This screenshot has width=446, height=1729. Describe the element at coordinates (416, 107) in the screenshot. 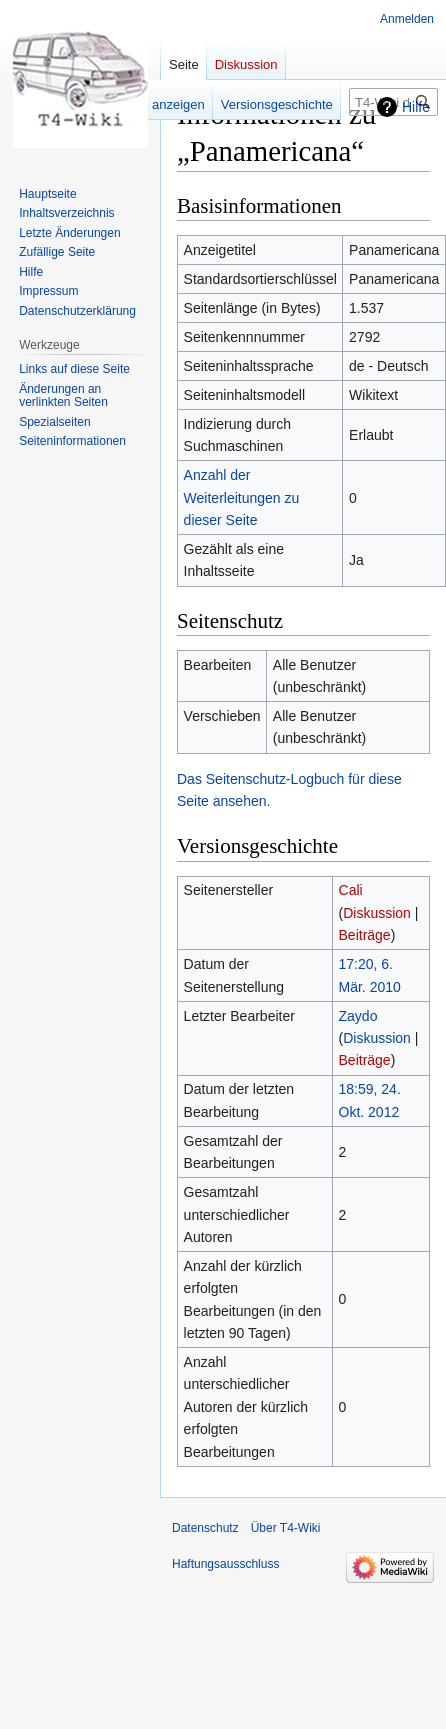

I see `Hilfe` at that location.